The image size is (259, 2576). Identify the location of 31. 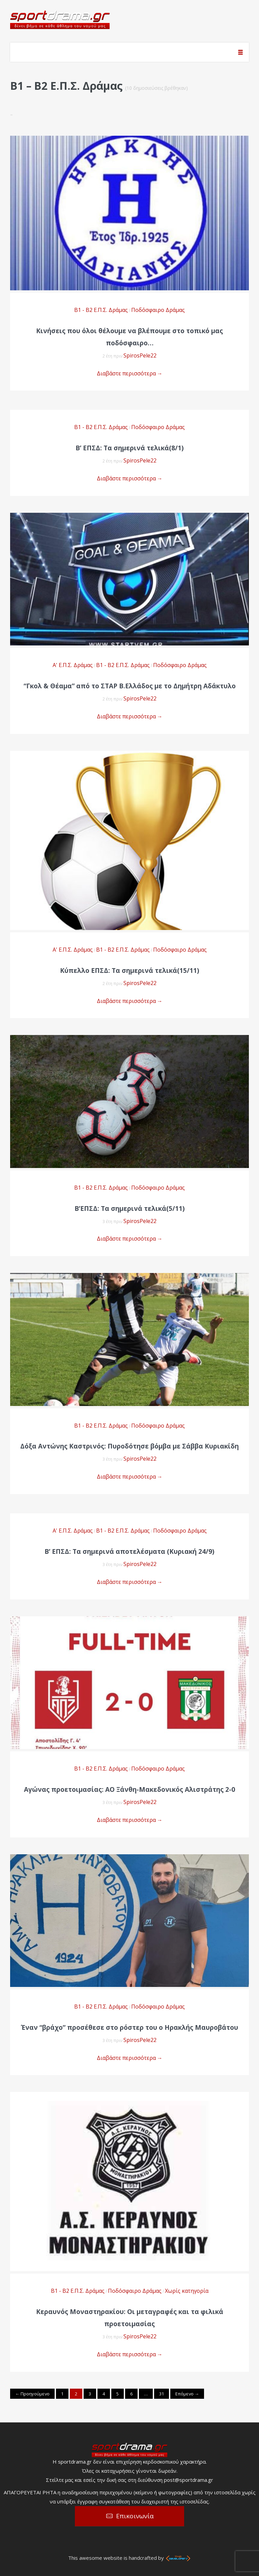
(161, 2394).